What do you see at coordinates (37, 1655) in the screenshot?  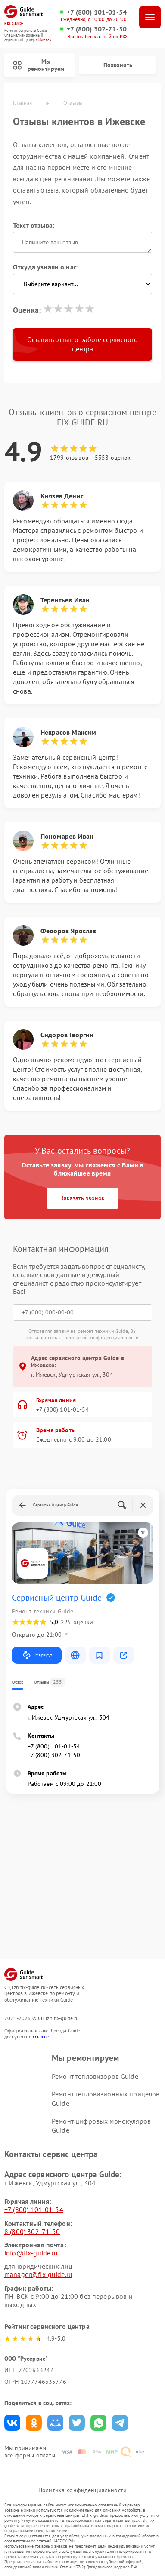 I see `Маршрут` at bounding box center [37, 1655].